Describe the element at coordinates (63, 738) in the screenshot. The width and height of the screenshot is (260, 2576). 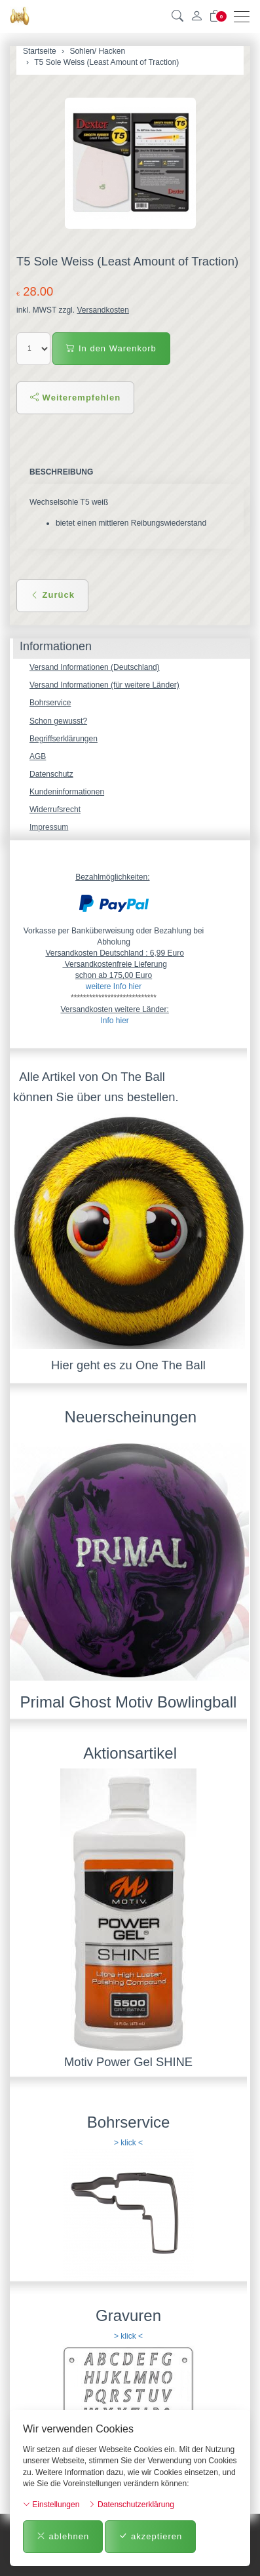
I see `Begriffserklärungen` at that location.